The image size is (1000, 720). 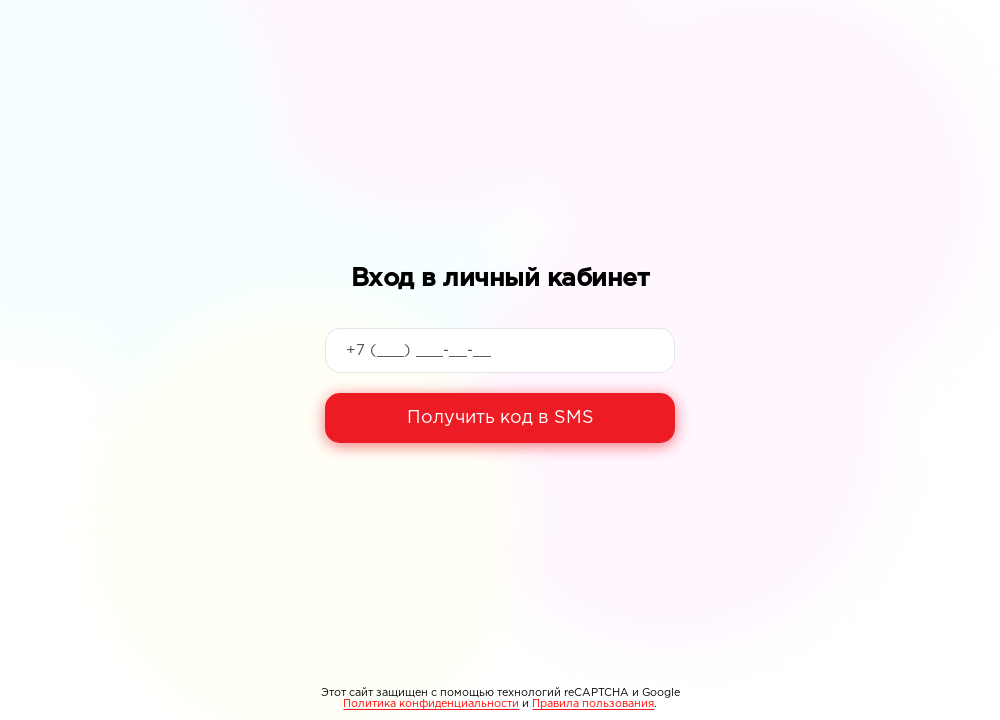 I want to click on Получить код в SMS, so click(x=500, y=418).